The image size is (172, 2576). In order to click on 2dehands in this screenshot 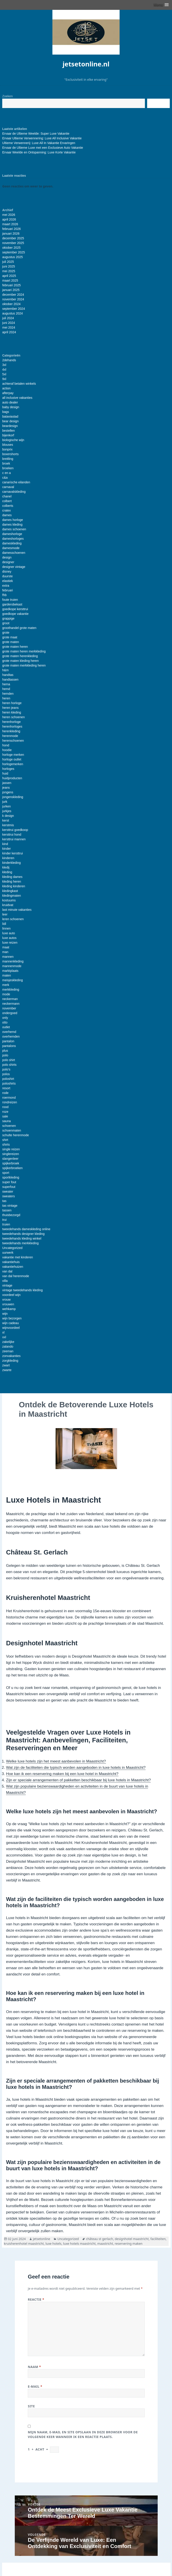, I will do `click(9, 360)`.